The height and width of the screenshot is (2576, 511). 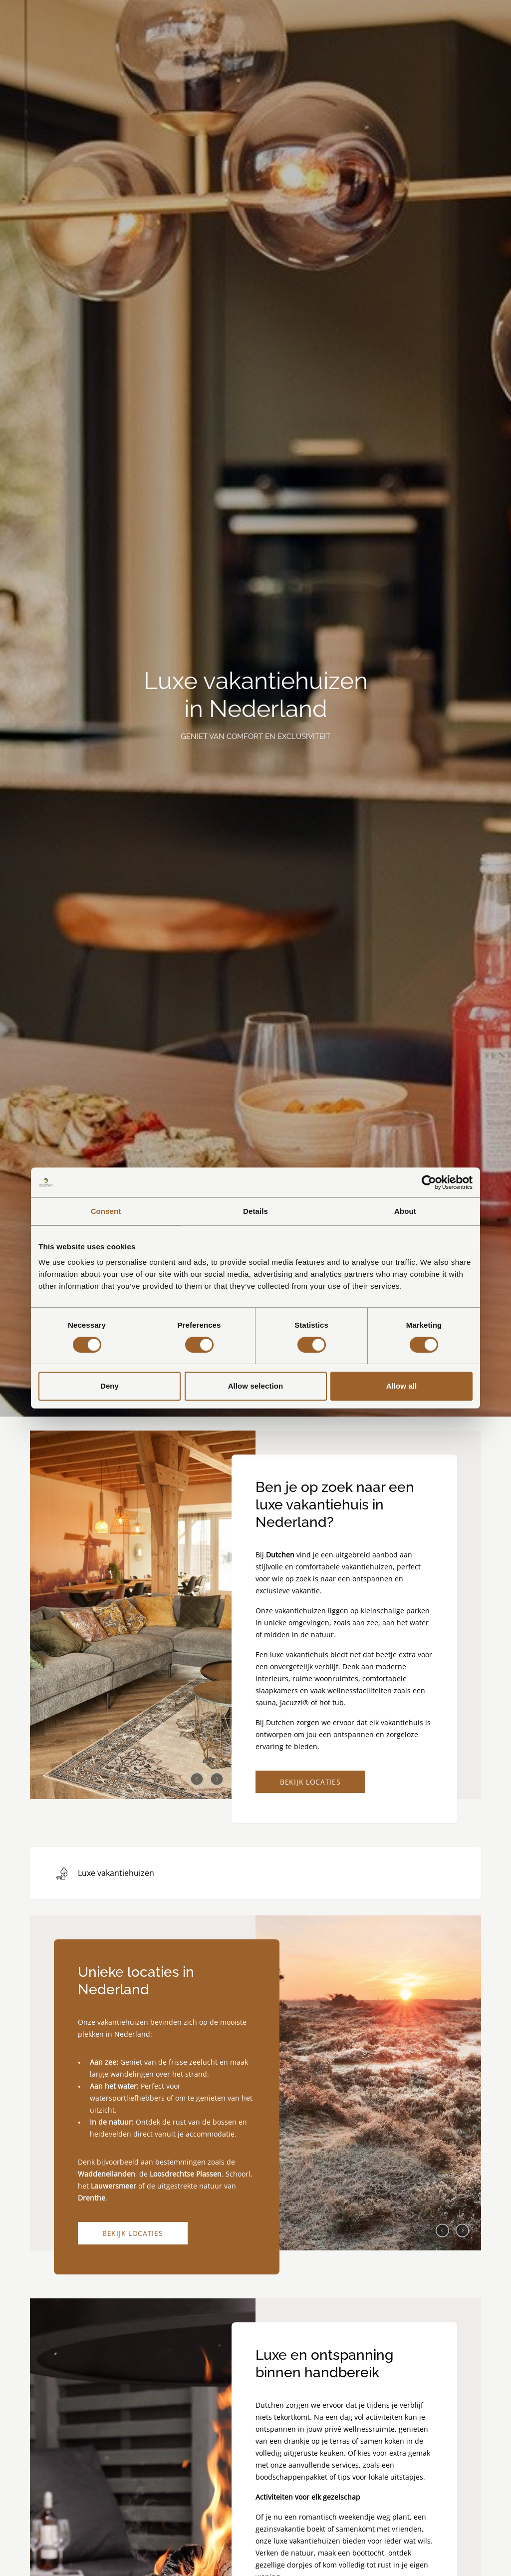 What do you see at coordinates (401, 1386) in the screenshot?
I see `Allow all` at bounding box center [401, 1386].